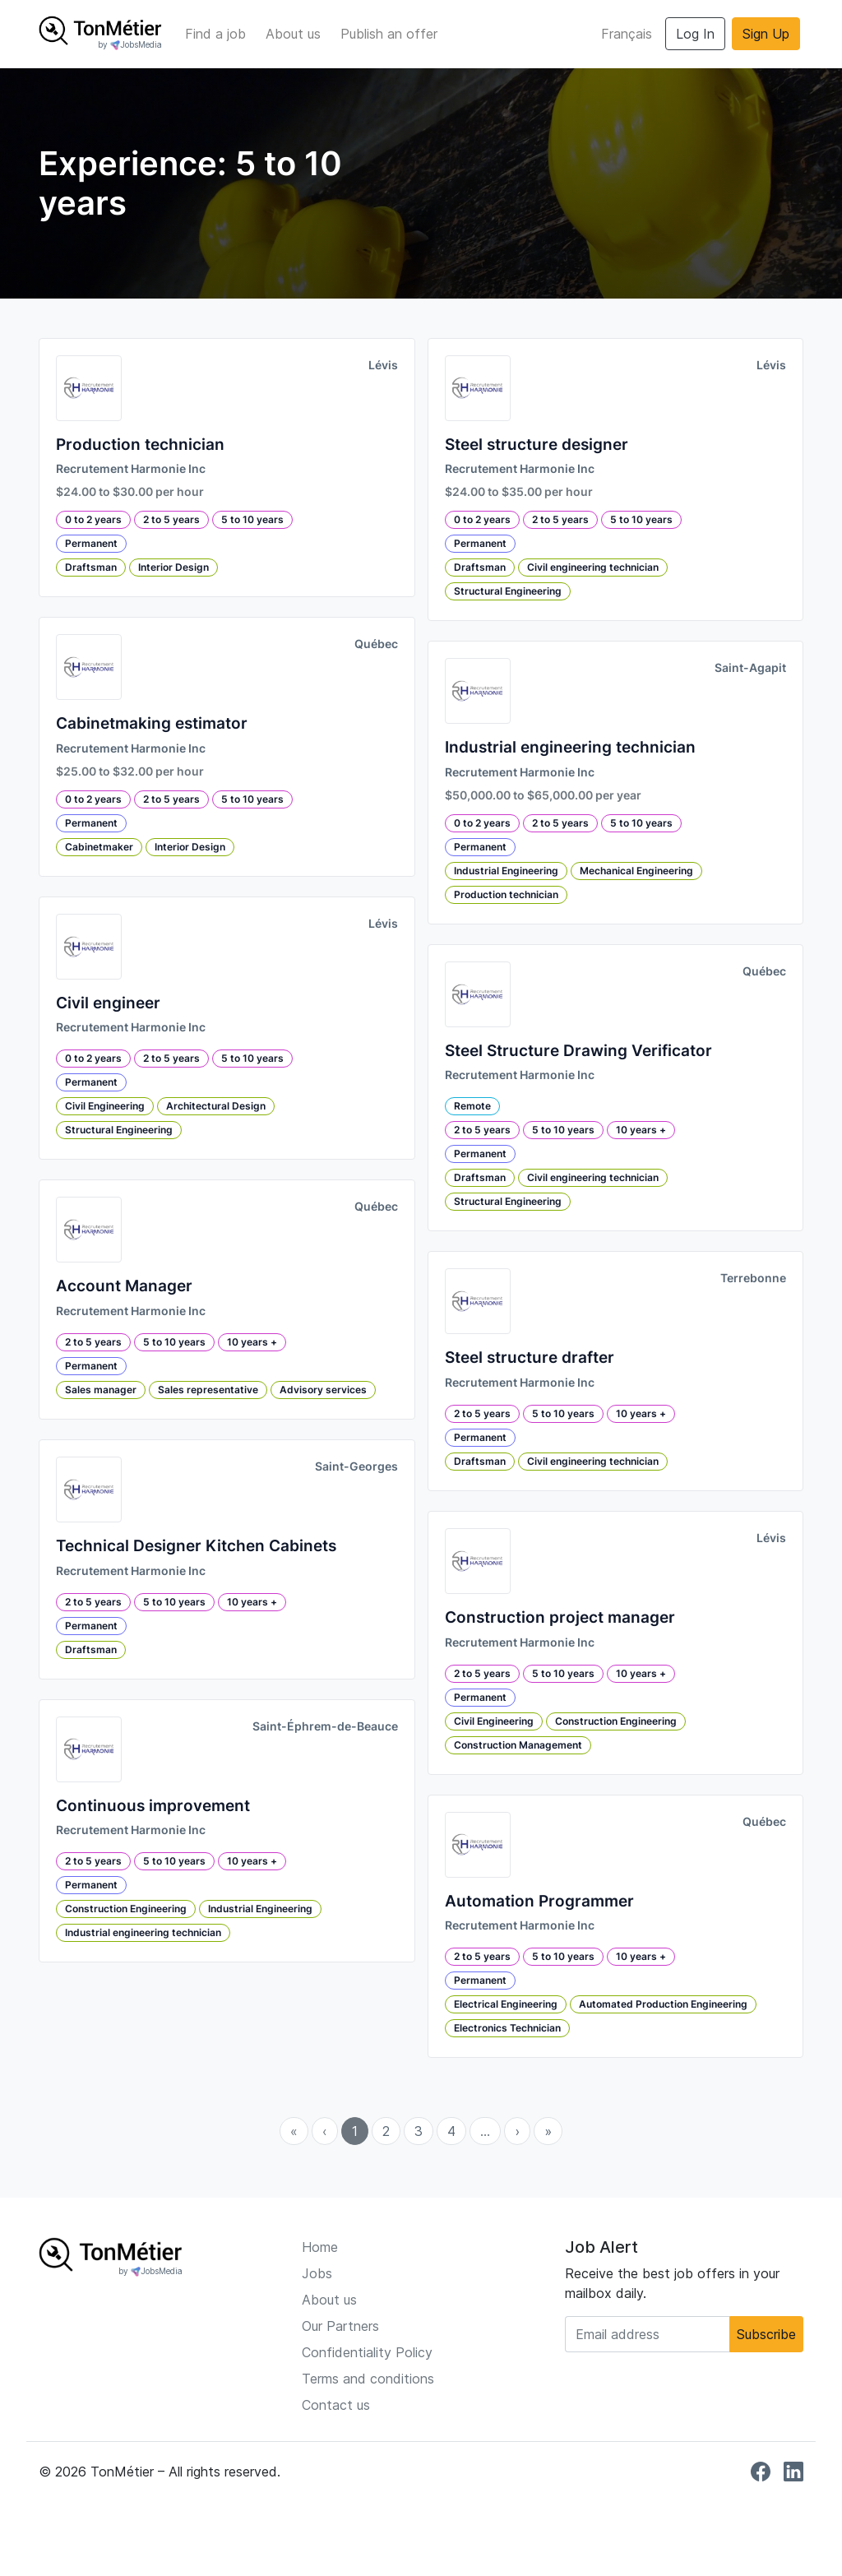  What do you see at coordinates (216, 1106) in the screenshot?
I see `Architectural Design` at bounding box center [216, 1106].